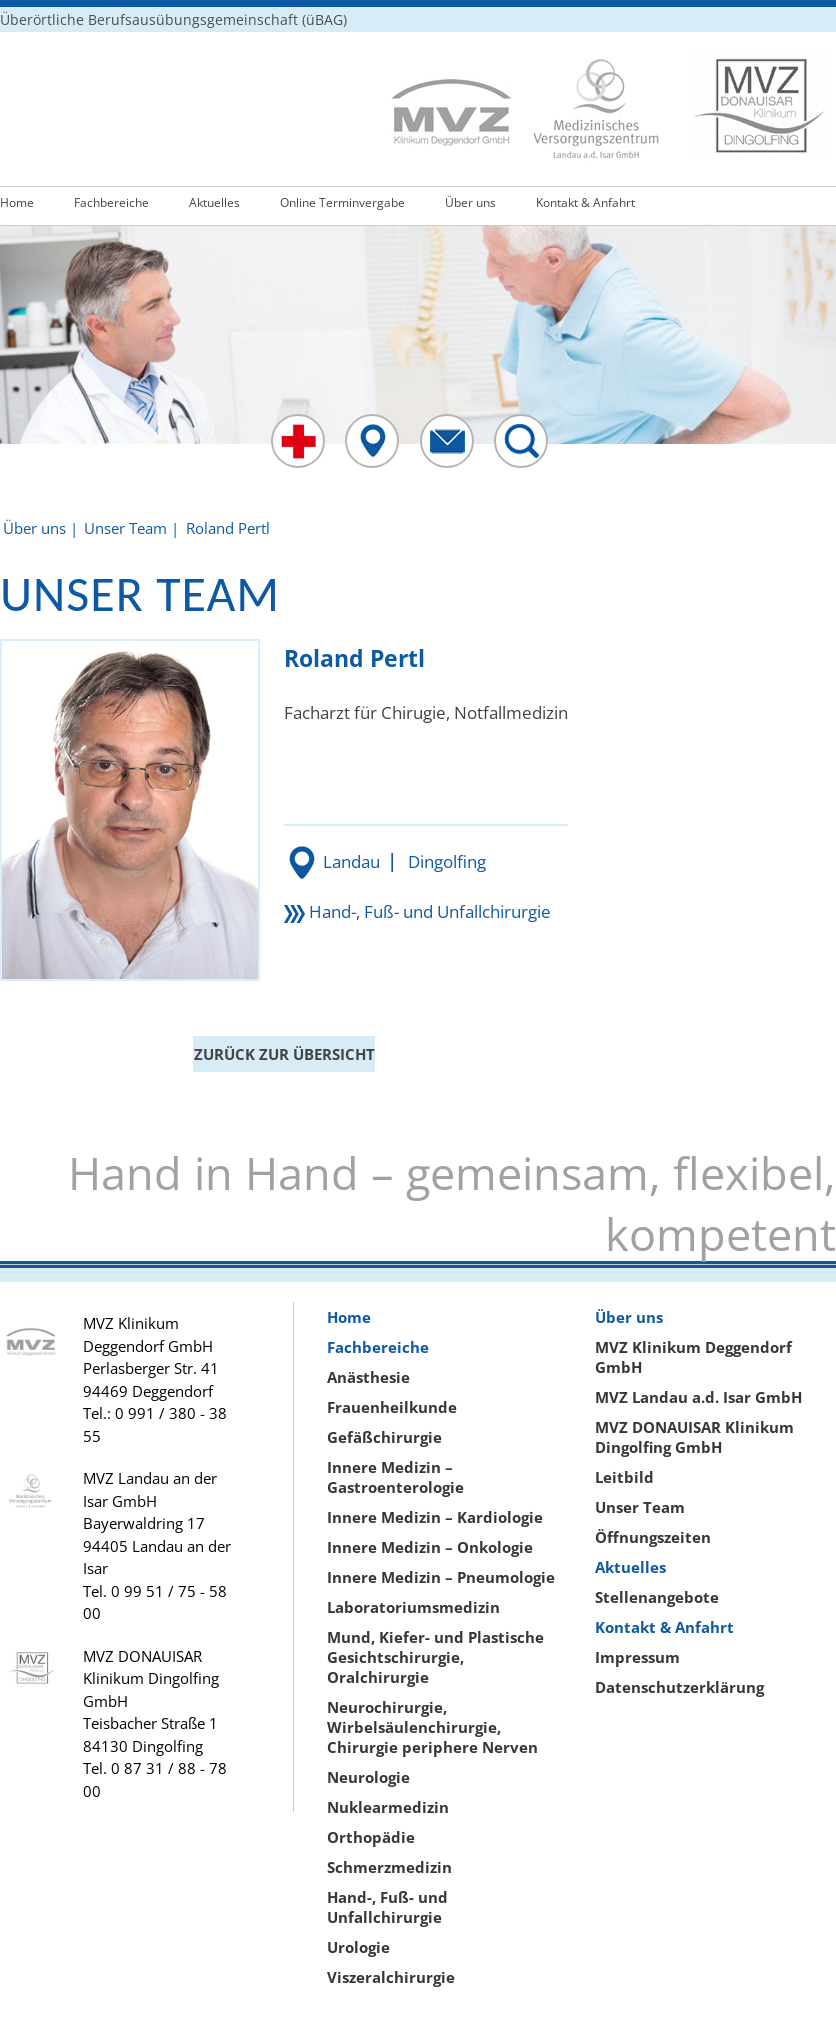  I want to click on Viszeralchirurgie, so click(391, 1977).